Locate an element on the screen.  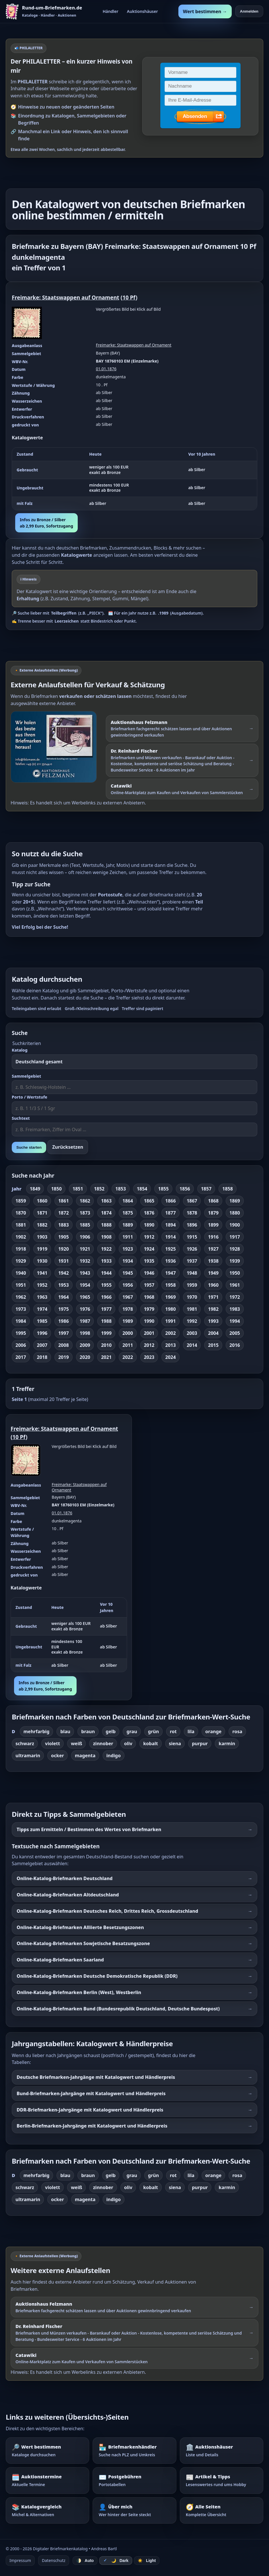
1912 is located at coordinates (149, 1237).